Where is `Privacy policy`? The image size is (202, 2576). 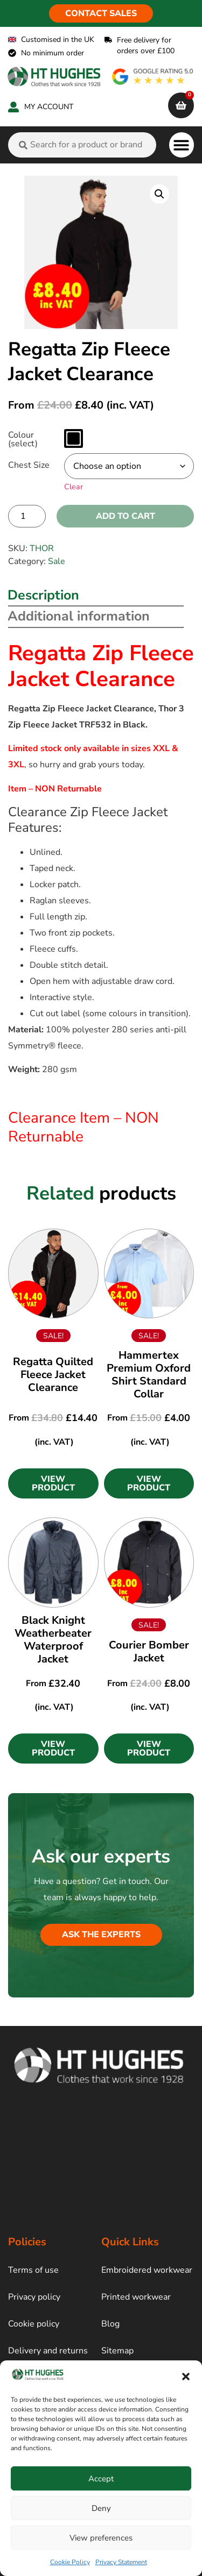
Privacy policy is located at coordinates (34, 2297).